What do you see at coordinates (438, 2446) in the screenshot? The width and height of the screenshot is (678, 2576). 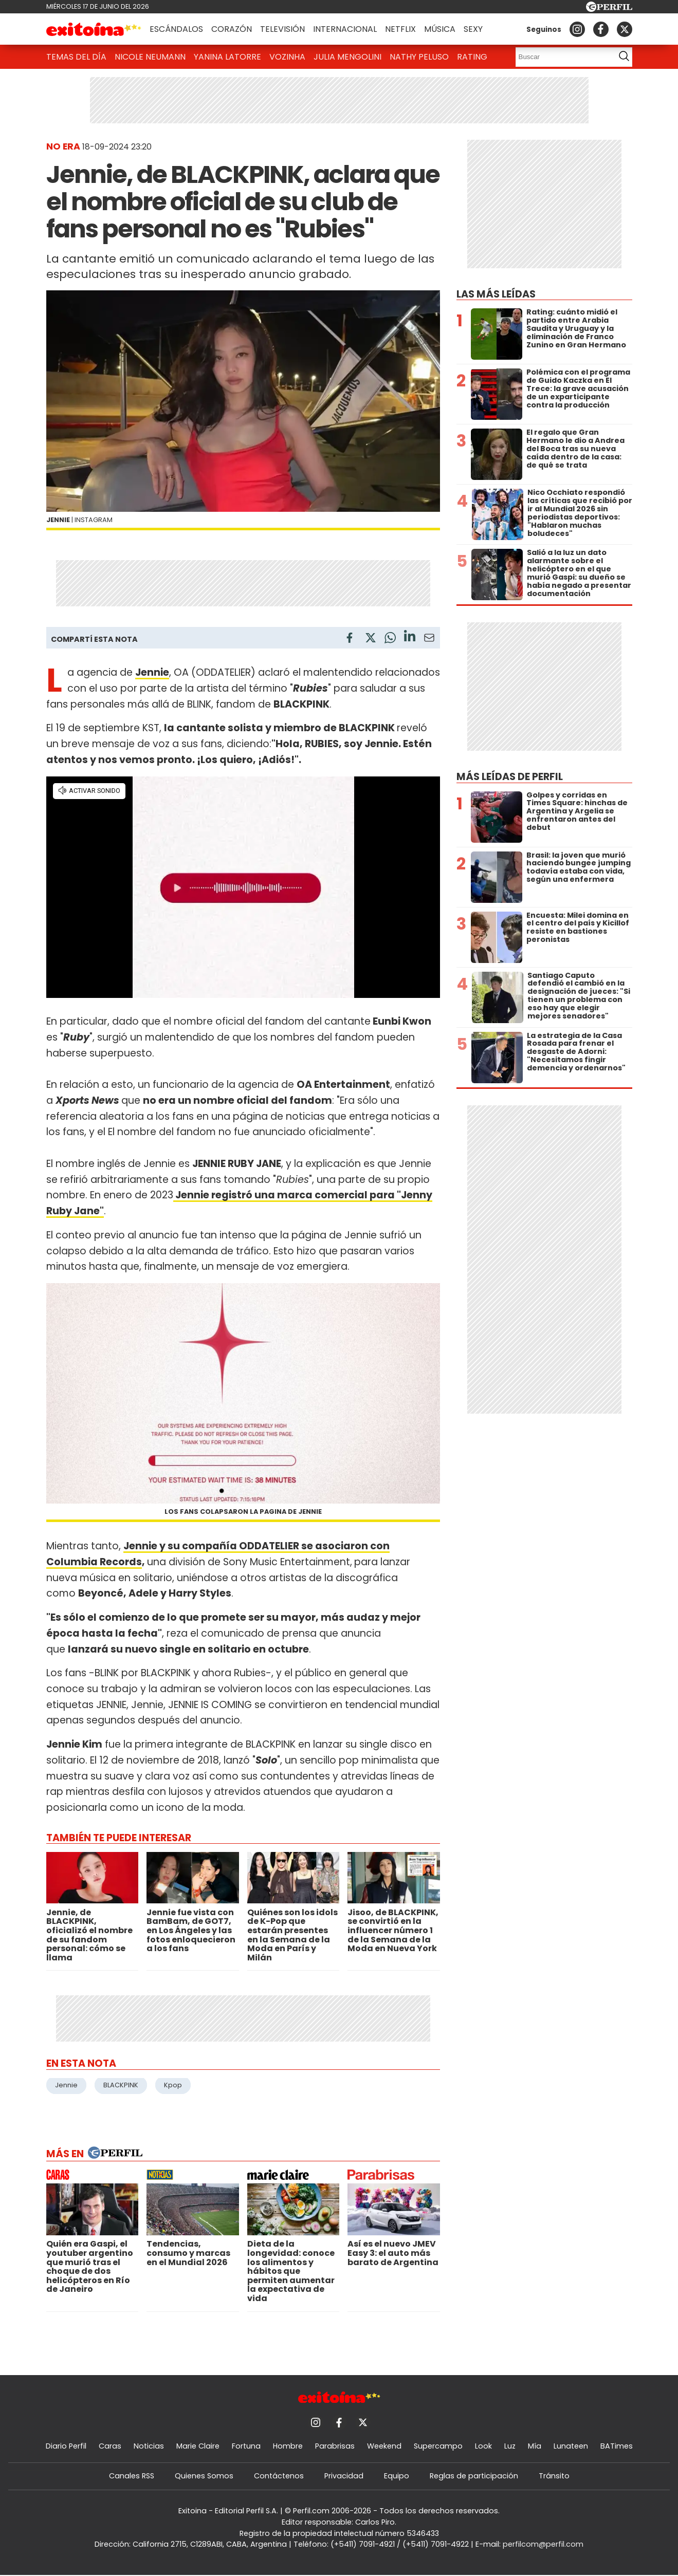 I see `Supercampo` at bounding box center [438, 2446].